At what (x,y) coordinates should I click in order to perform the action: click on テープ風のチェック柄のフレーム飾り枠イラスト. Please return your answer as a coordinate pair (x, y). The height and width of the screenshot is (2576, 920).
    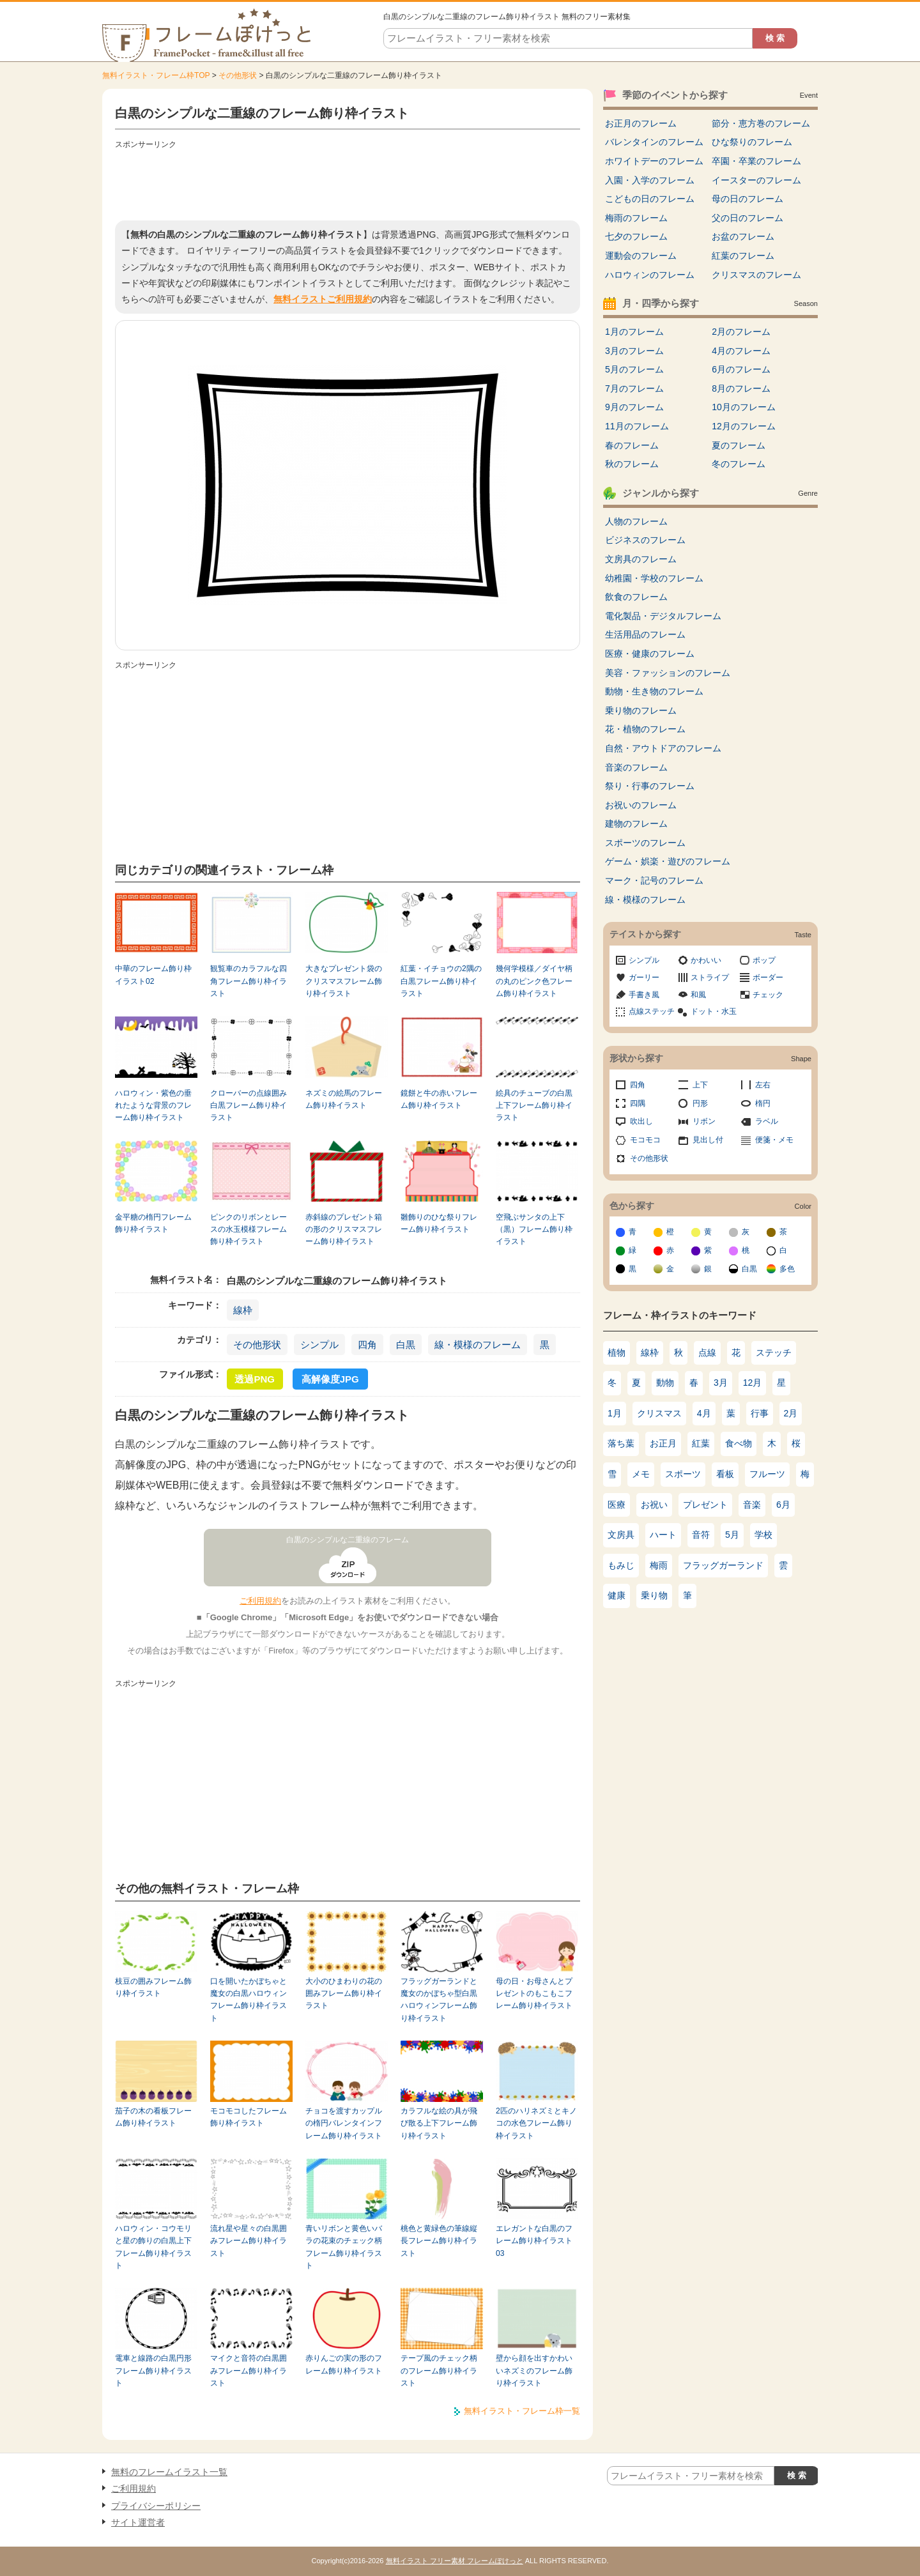
    Looking at the image, I should click on (439, 2371).